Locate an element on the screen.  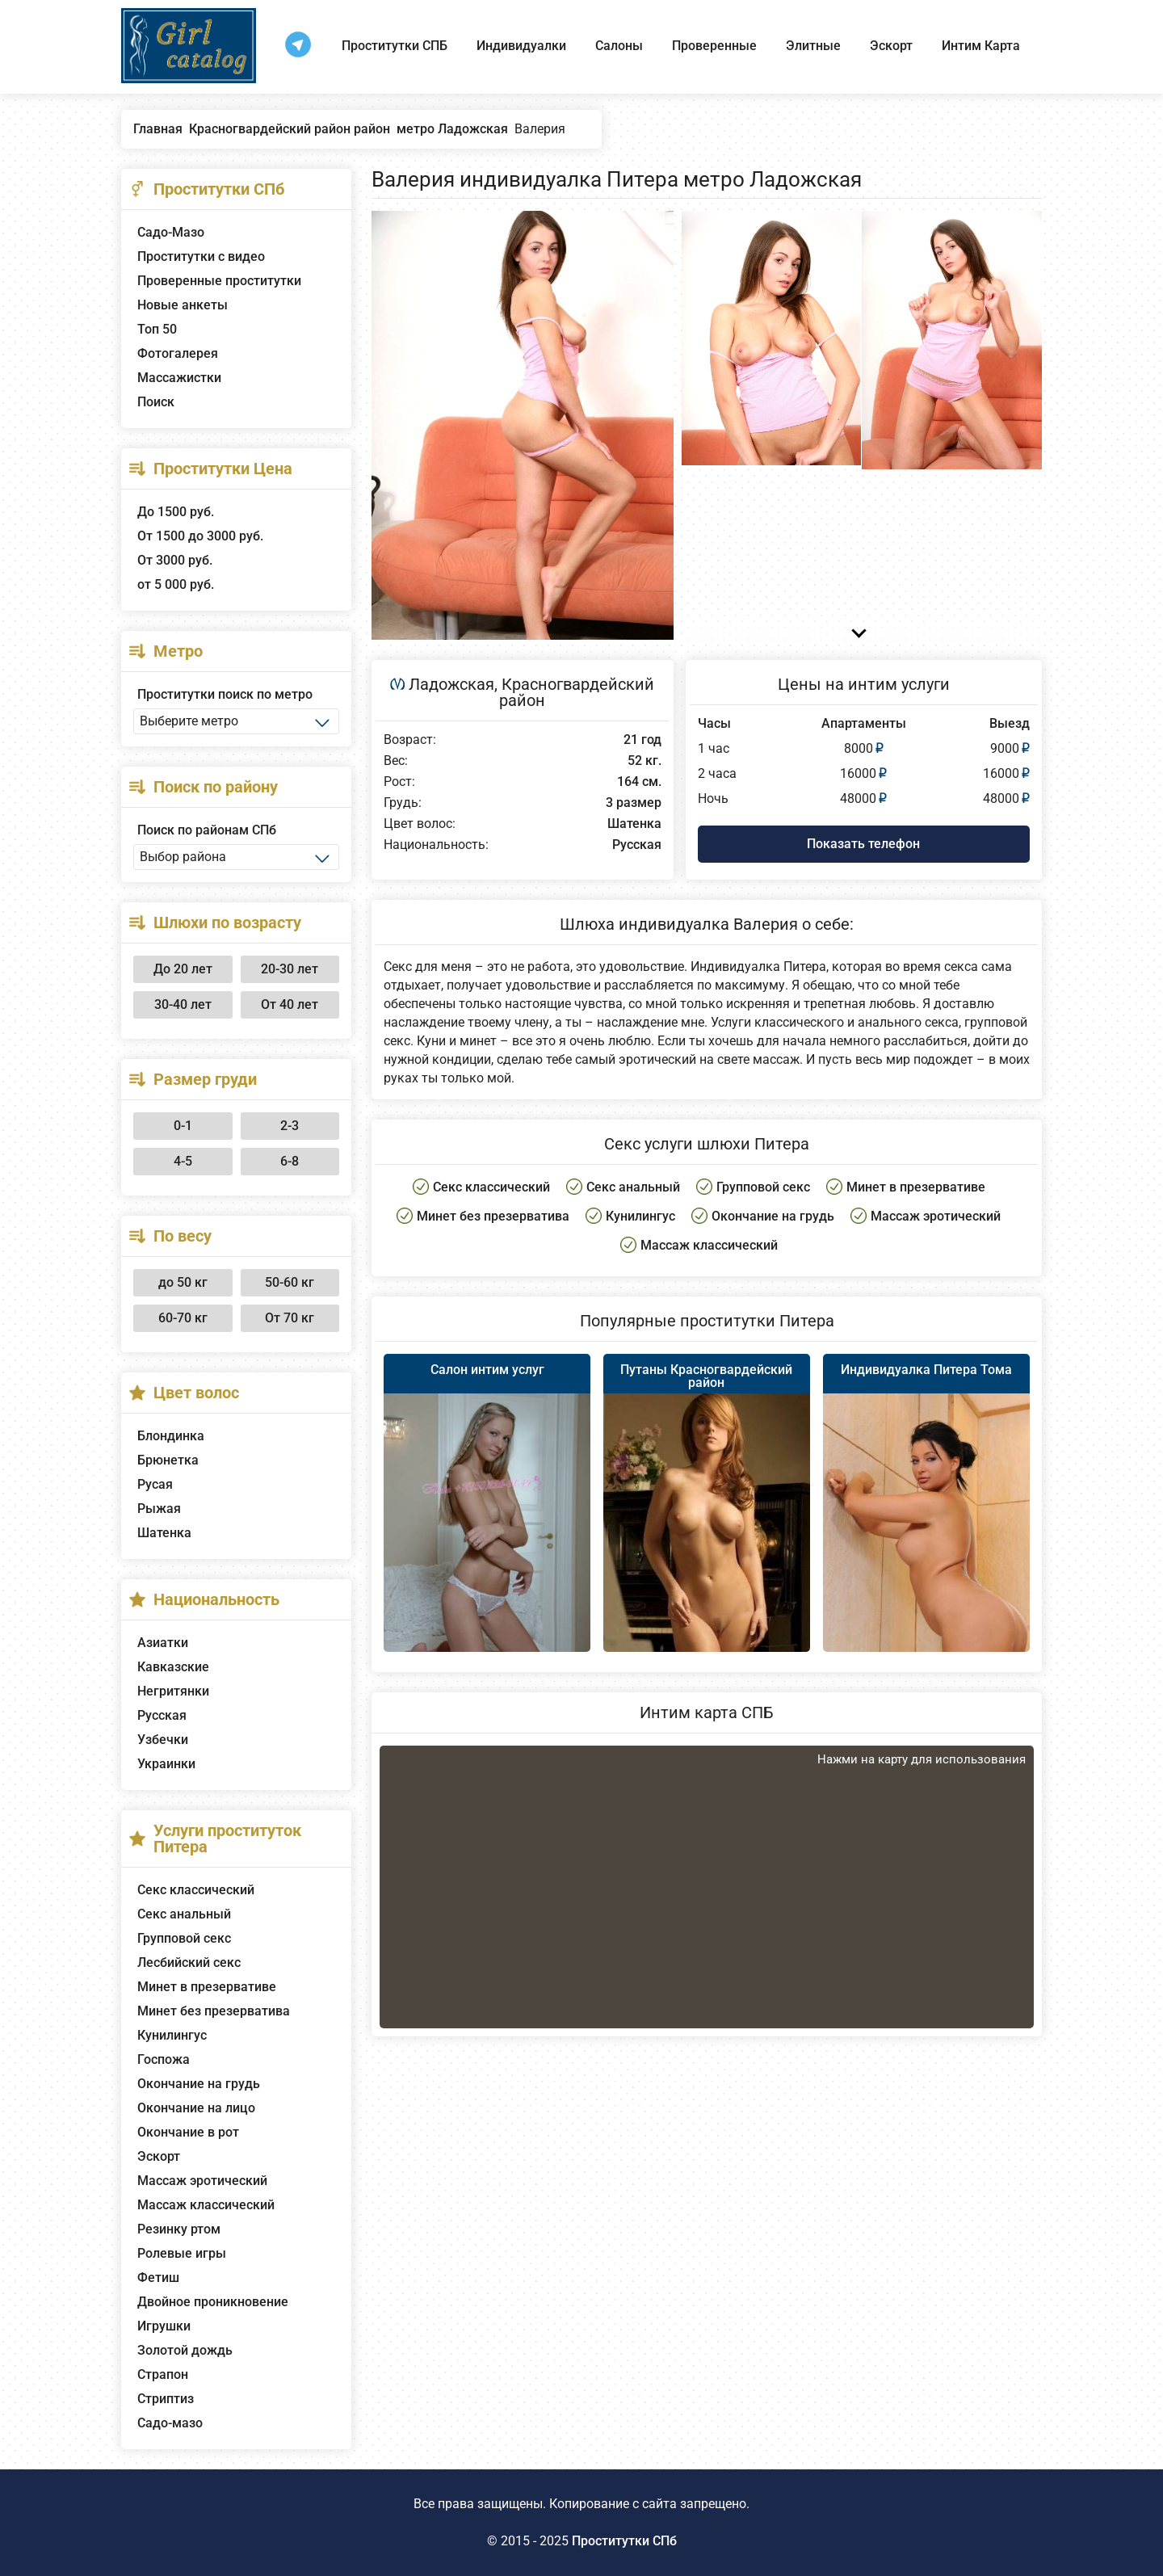
50-60 кг is located at coordinates (289, 1282).